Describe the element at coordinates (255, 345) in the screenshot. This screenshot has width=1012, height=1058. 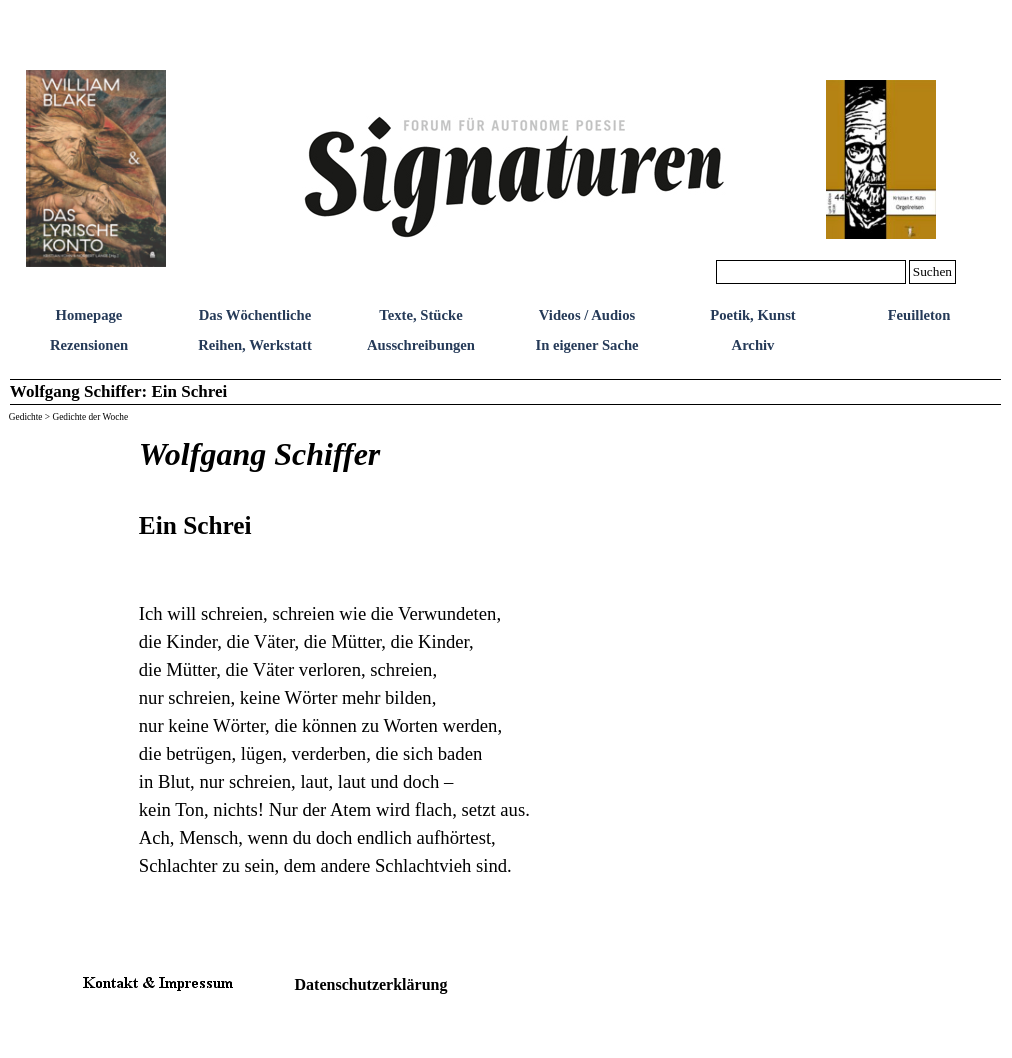
I see `Reihen, Werkstatt` at that location.